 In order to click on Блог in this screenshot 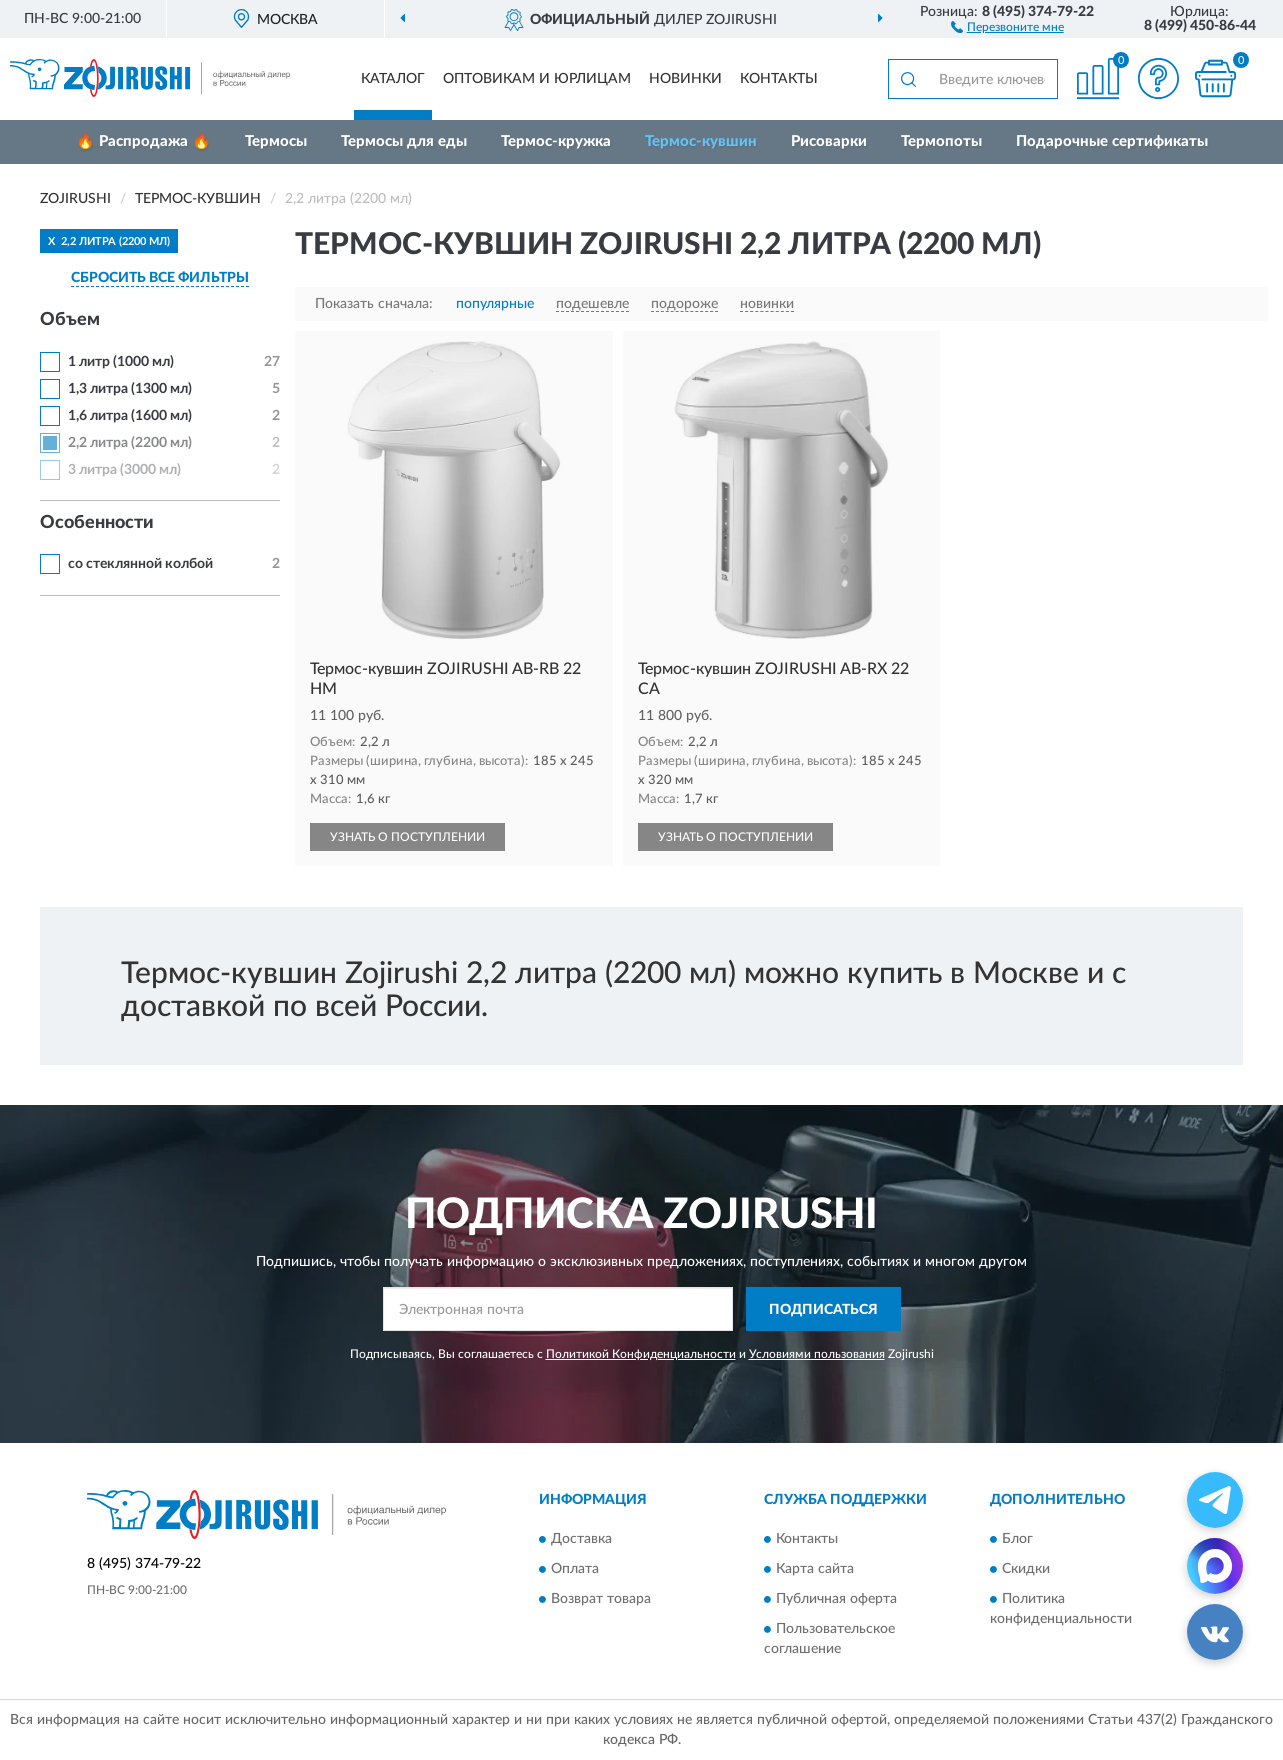, I will do `click(1017, 1539)`.